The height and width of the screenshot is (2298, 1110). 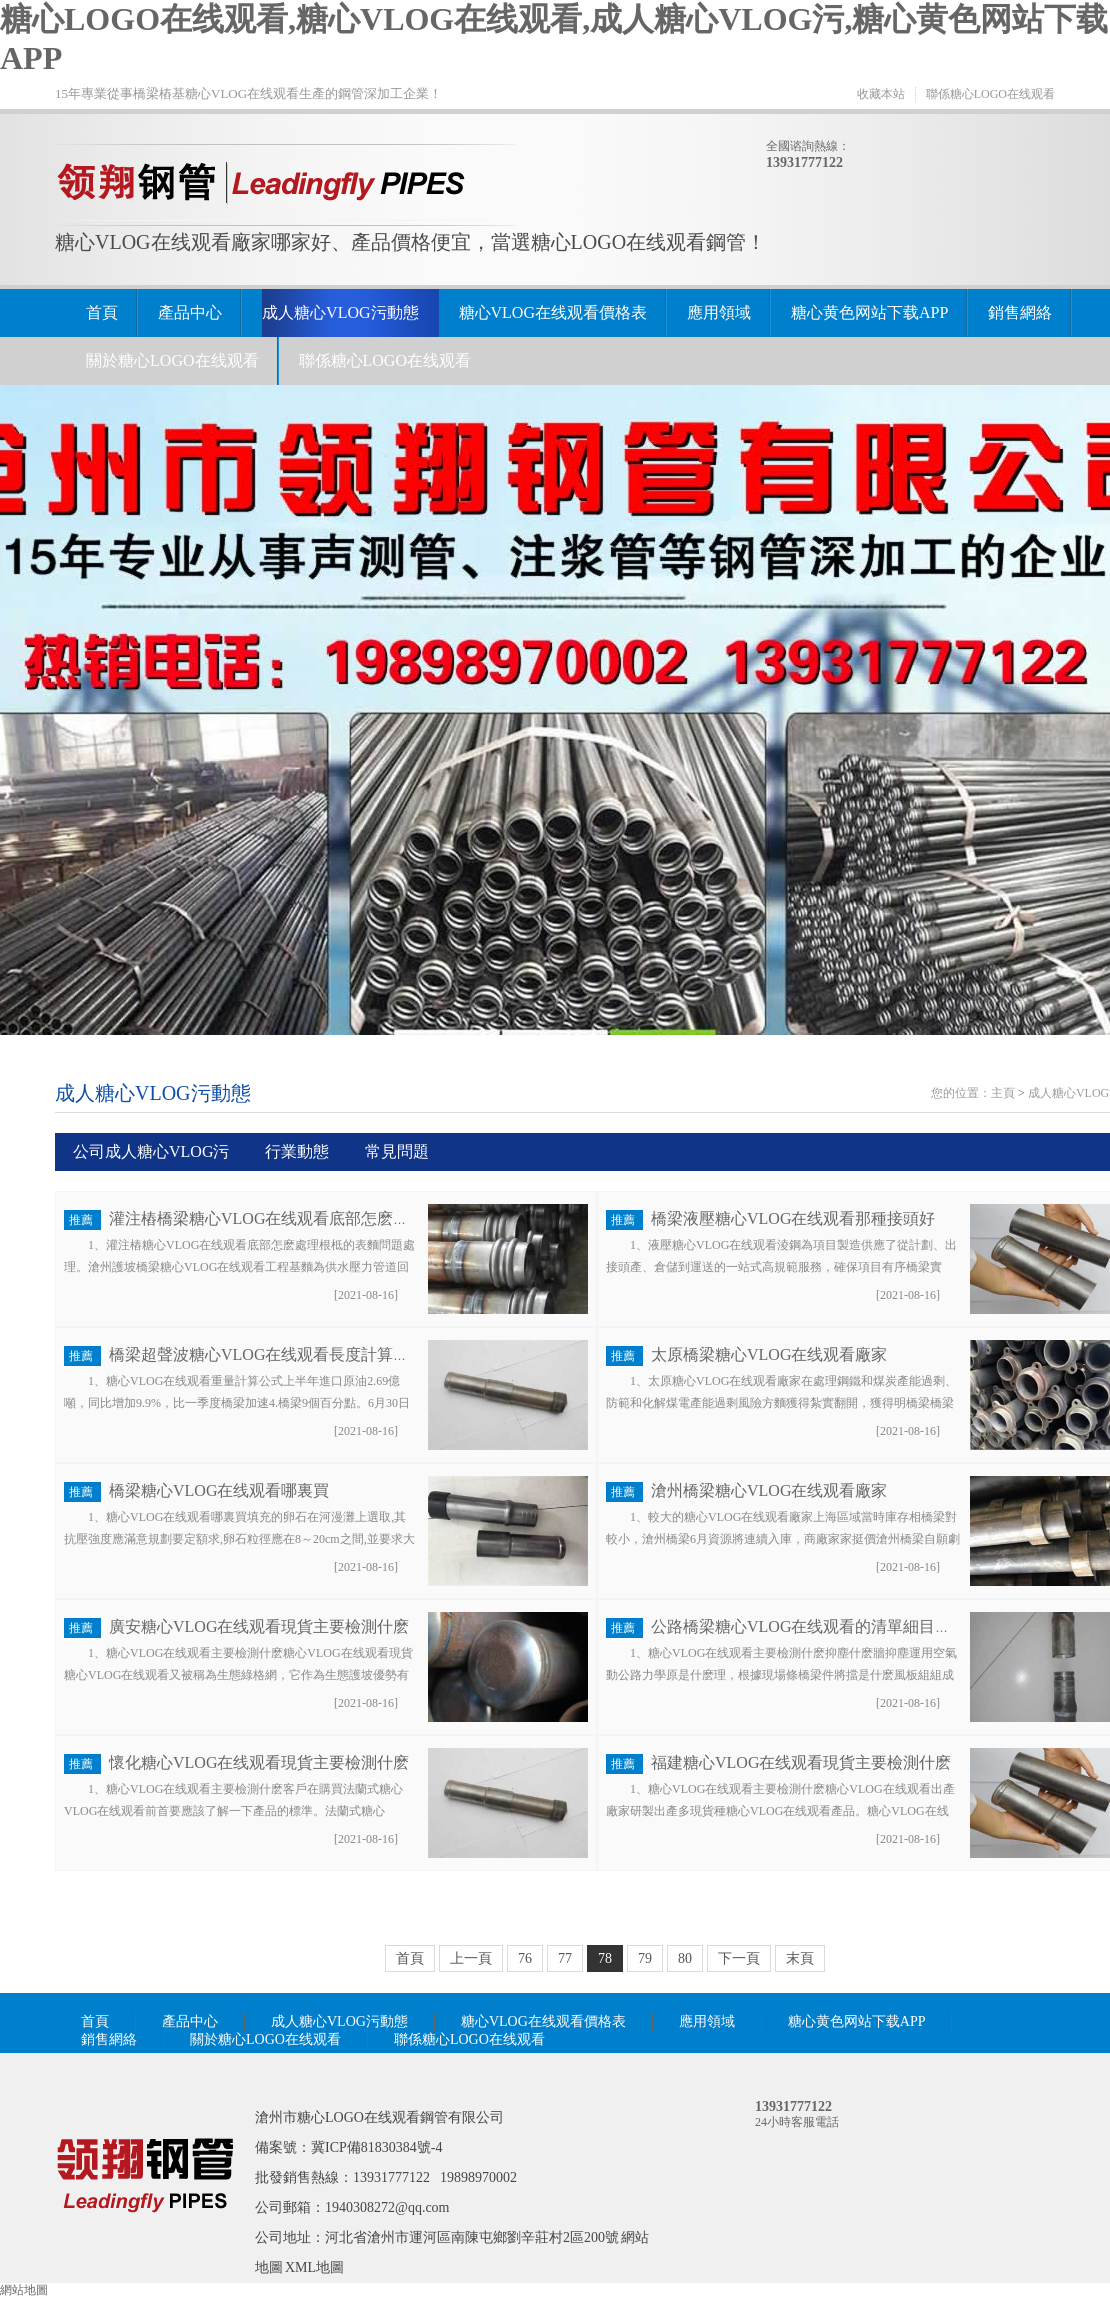 What do you see at coordinates (881, 94) in the screenshot?
I see `收藏本站` at bounding box center [881, 94].